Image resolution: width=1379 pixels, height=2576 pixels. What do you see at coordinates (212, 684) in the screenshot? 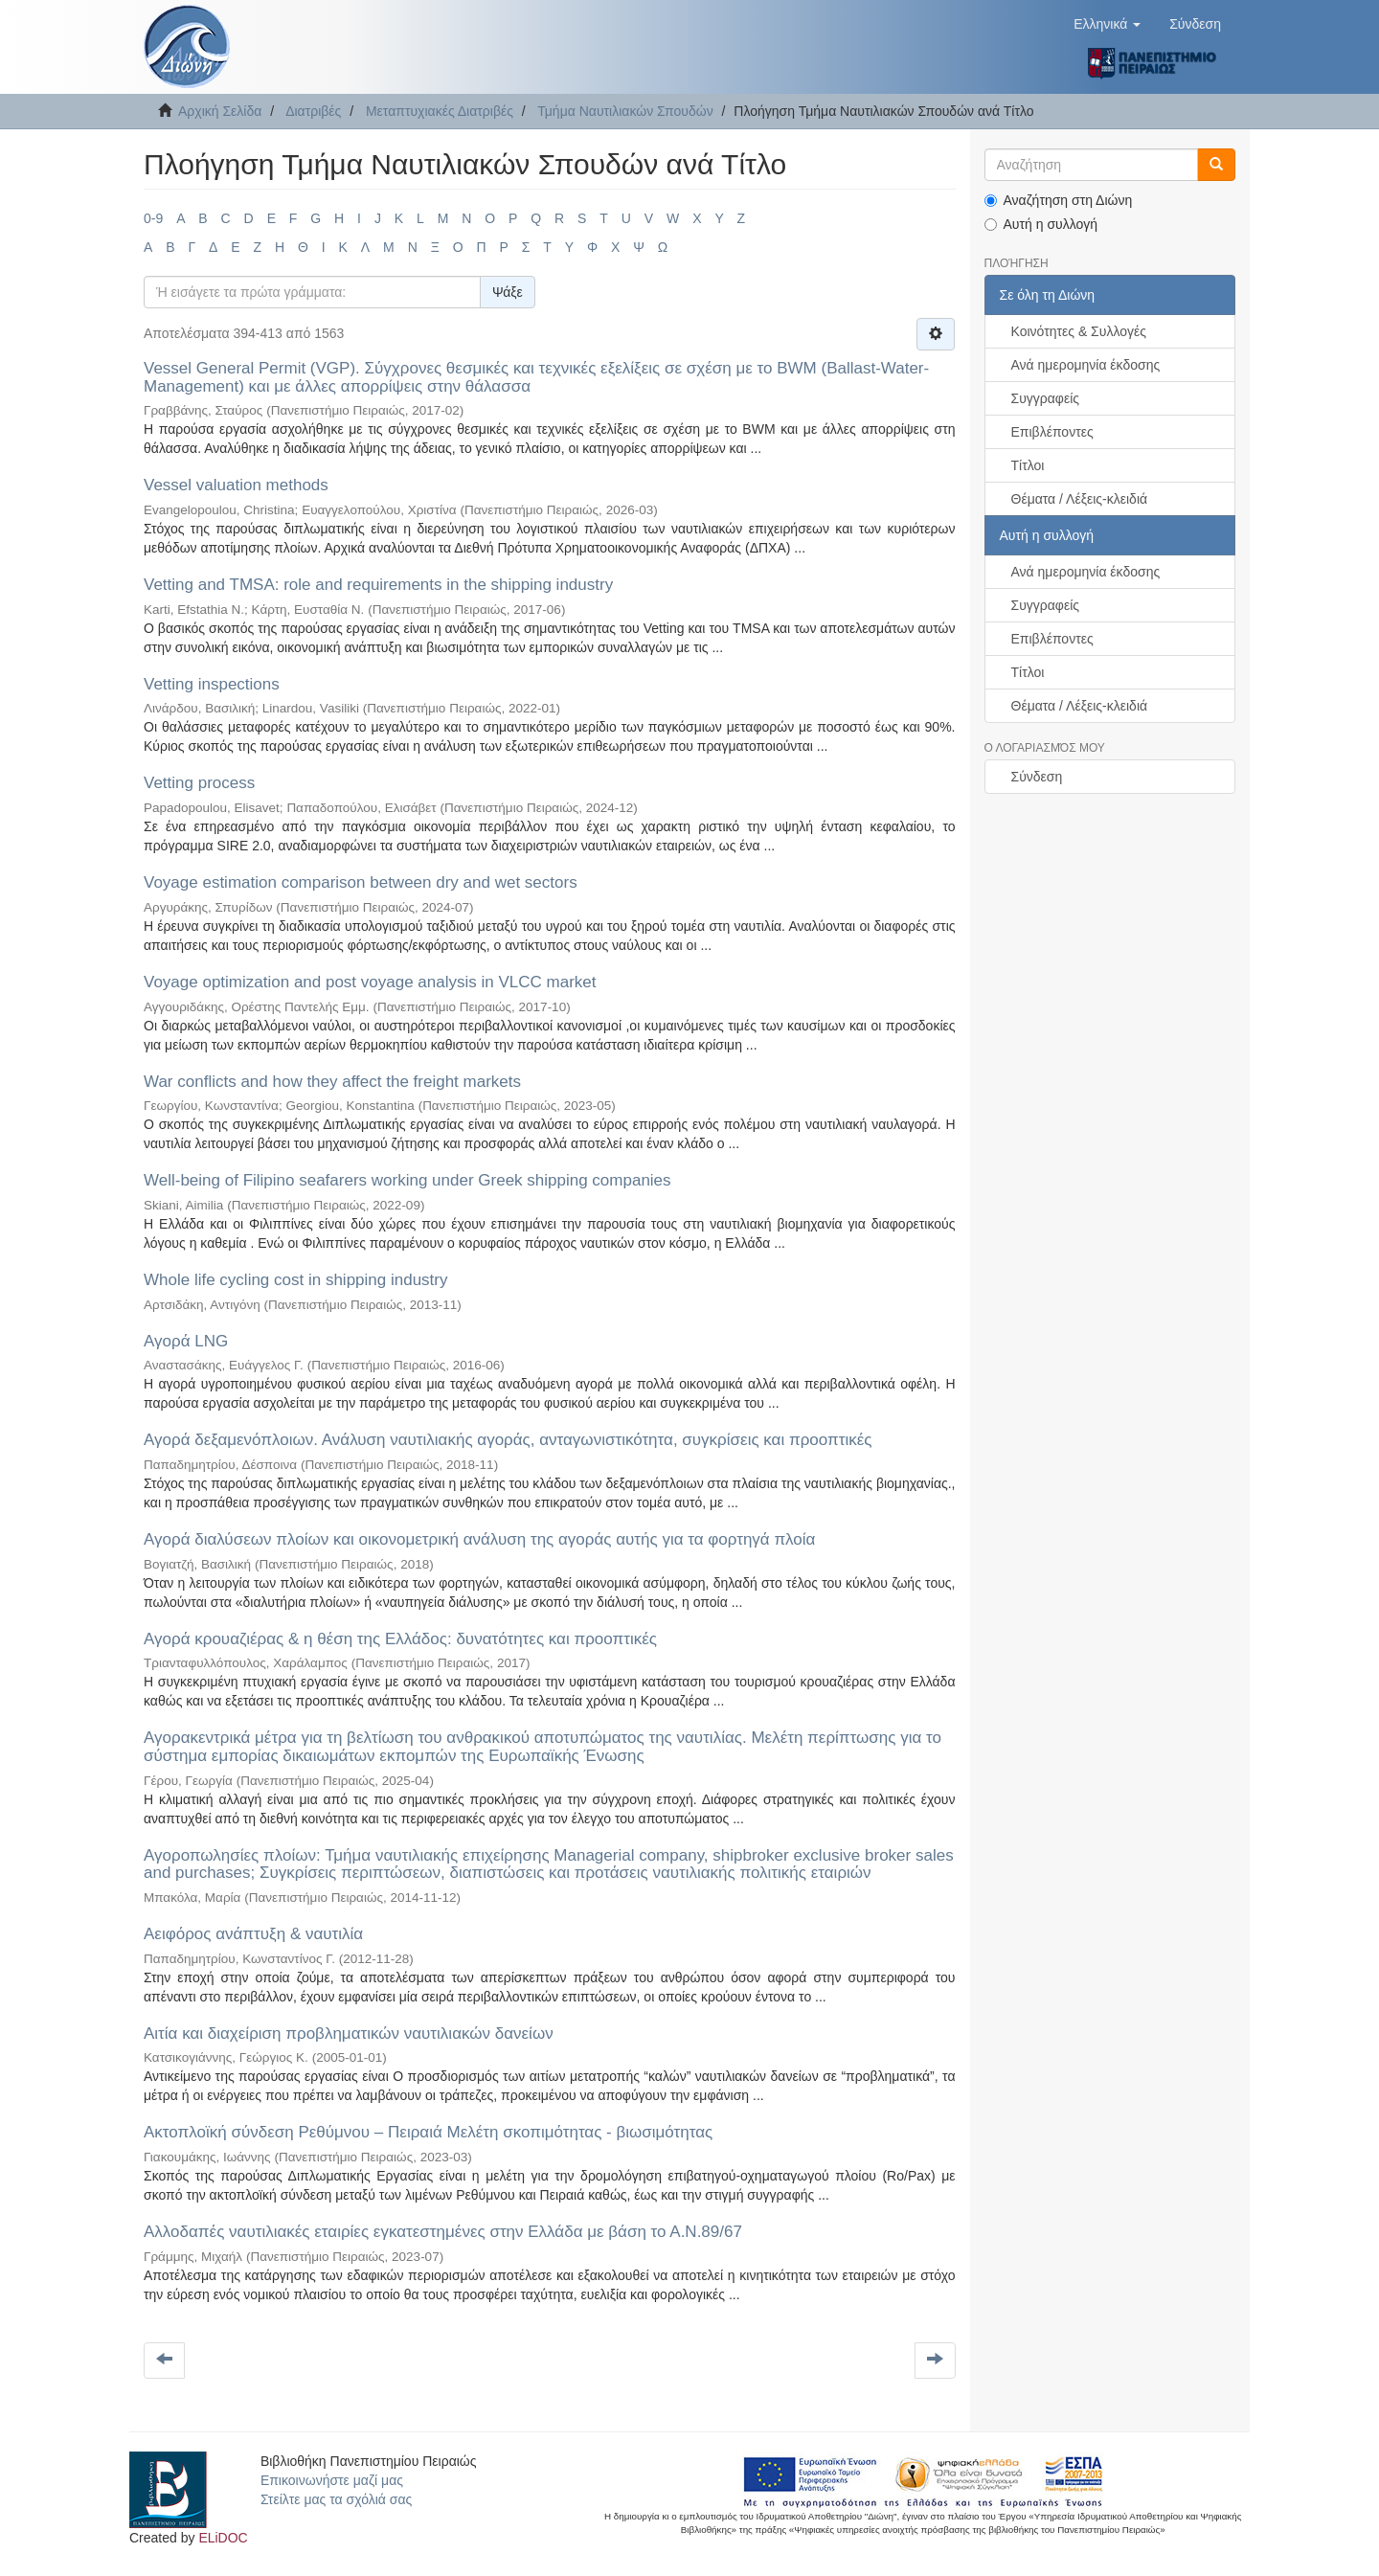
I see `Vetting inspections` at bounding box center [212, 684].